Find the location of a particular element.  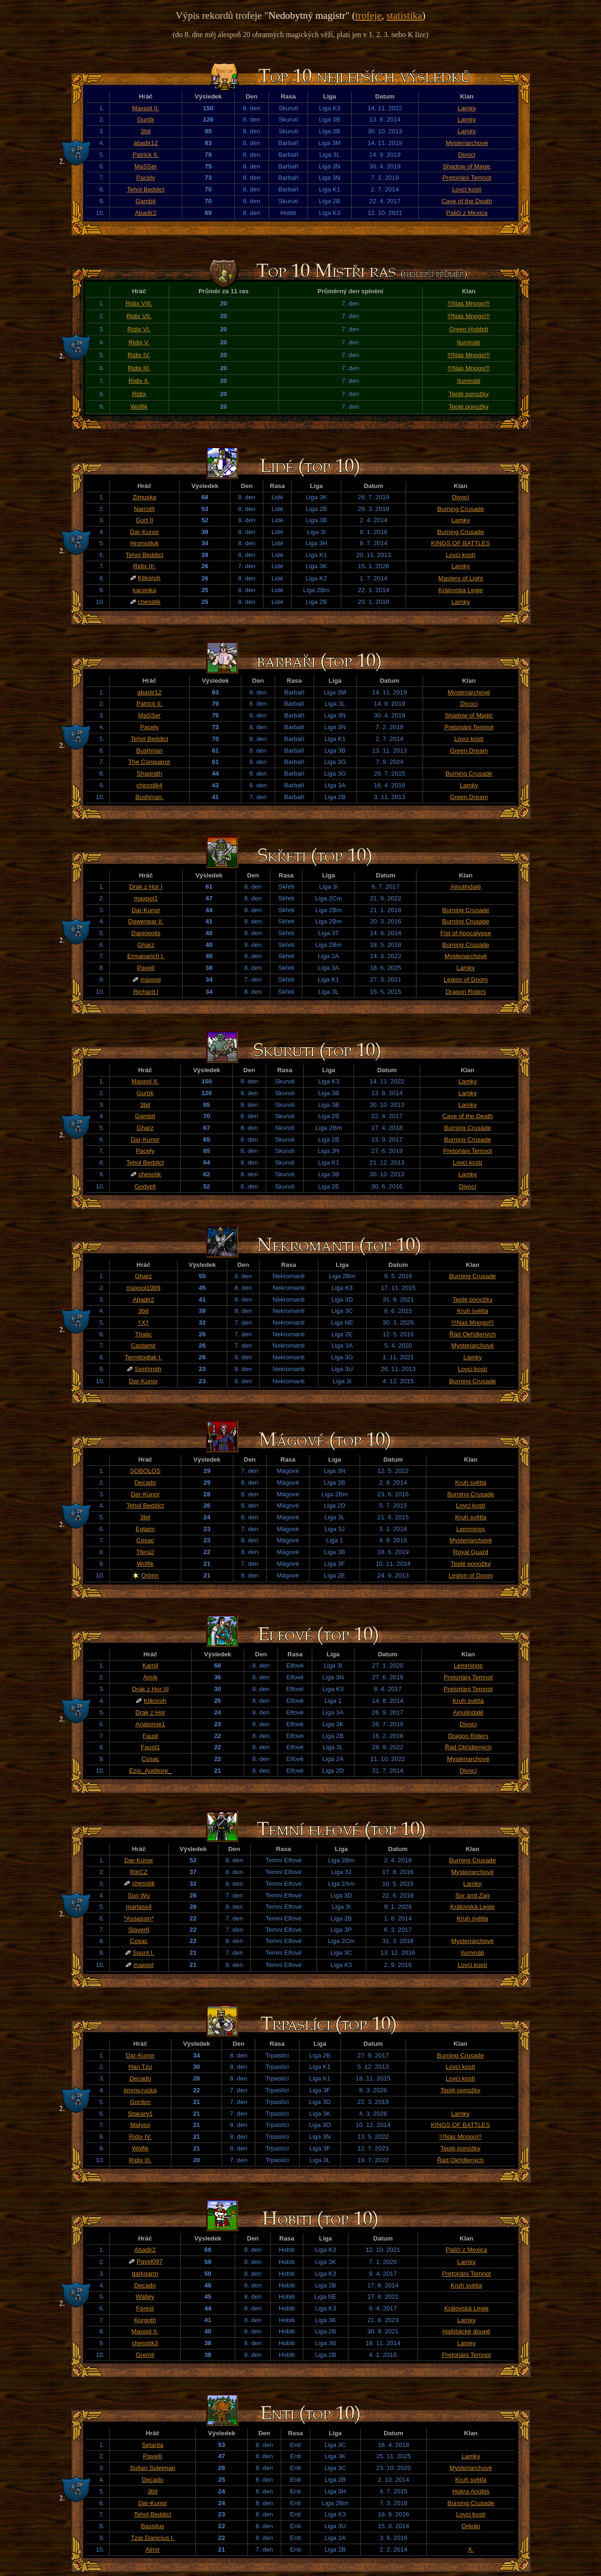

statistika is located at coordinates (404, 15).